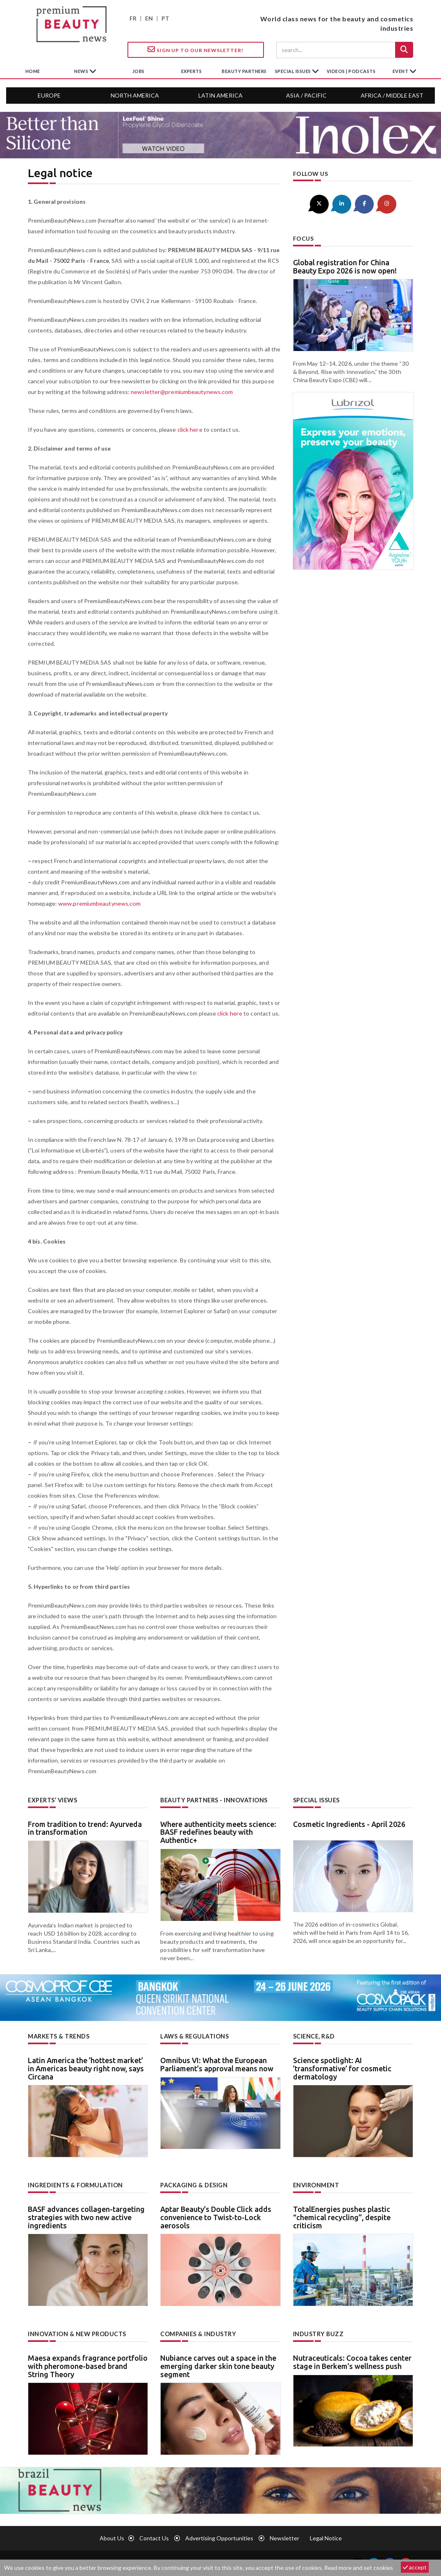 This screenshot has height=2576, width=441. I want to click on Event, so click(401, 71).